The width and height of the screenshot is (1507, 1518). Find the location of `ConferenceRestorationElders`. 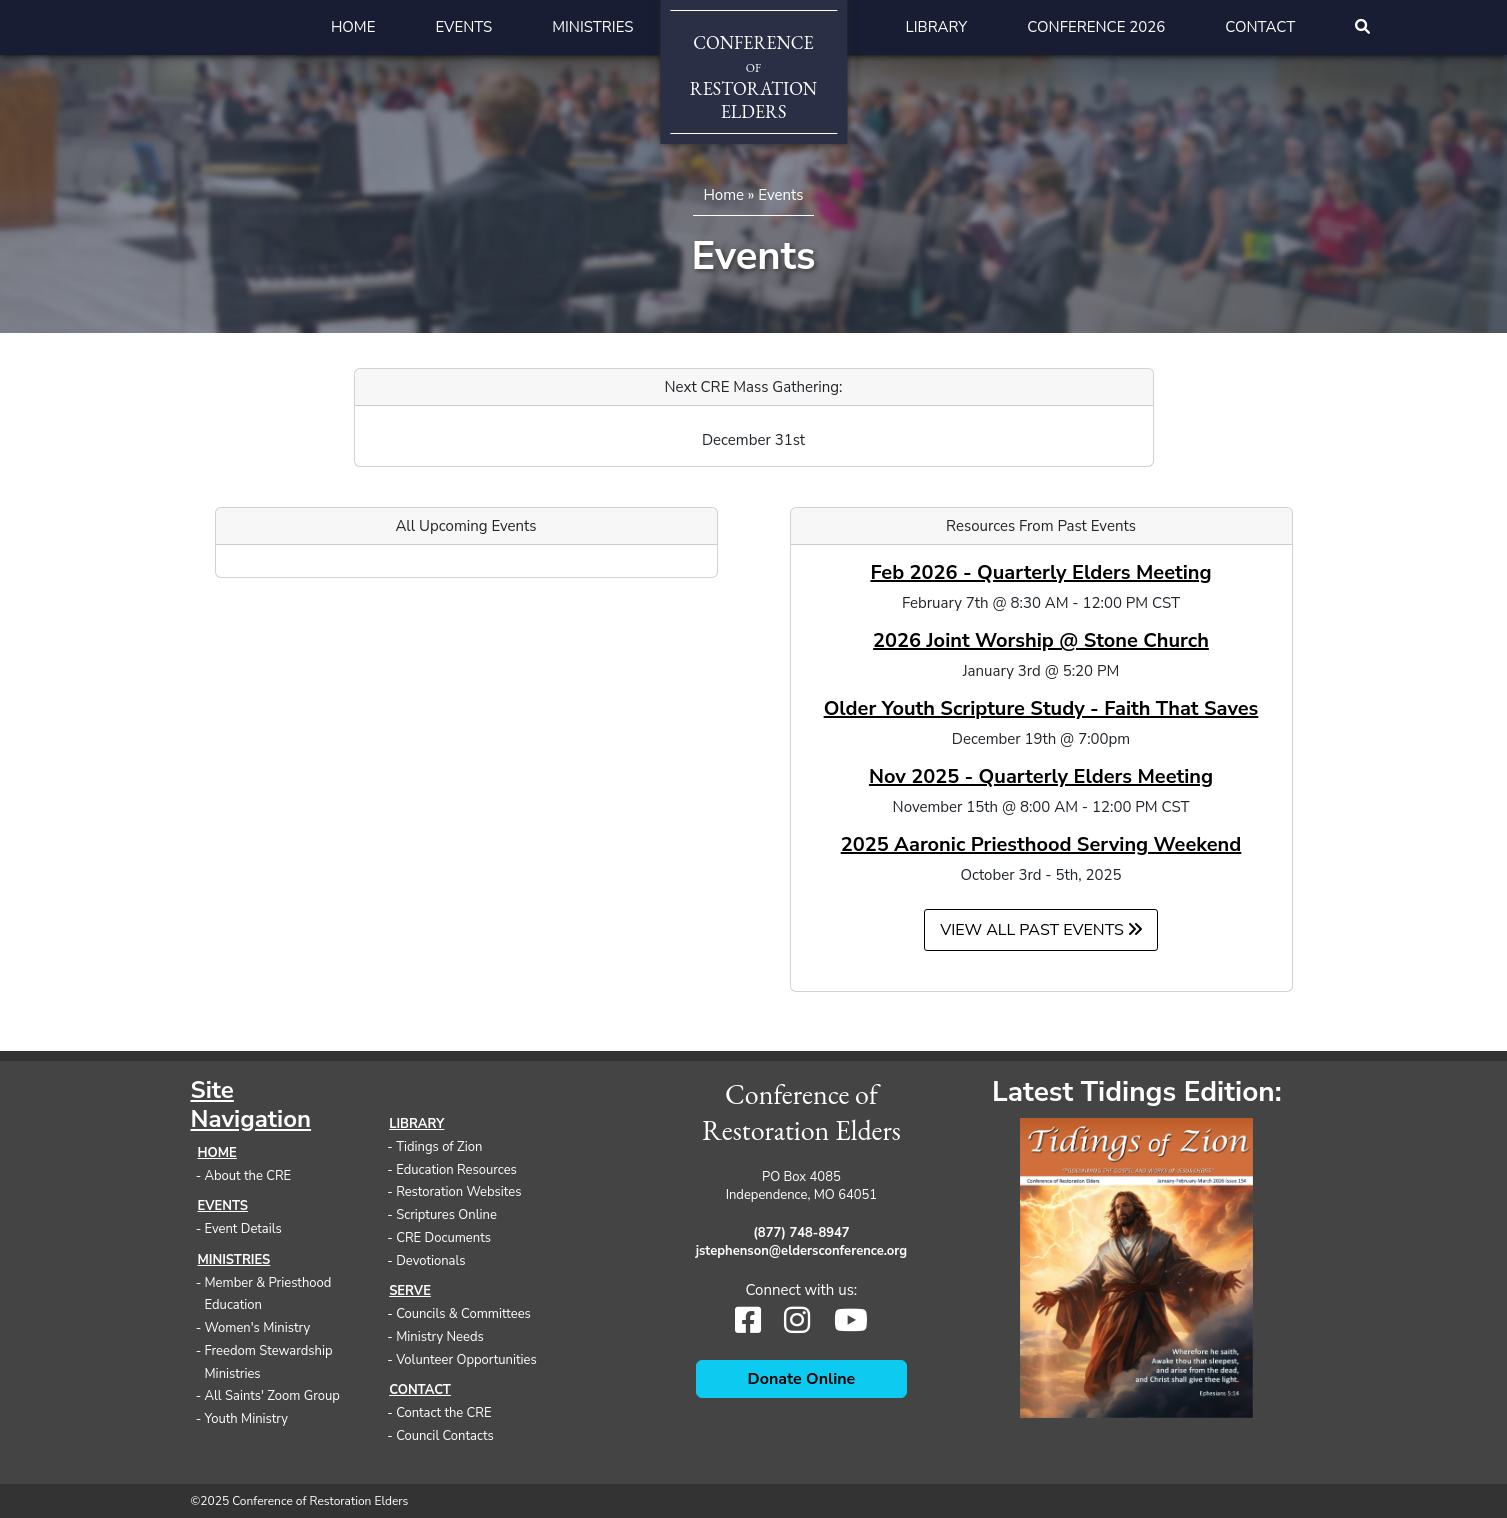

ConferenceRestorationElders is located at coordinates (753, 77).